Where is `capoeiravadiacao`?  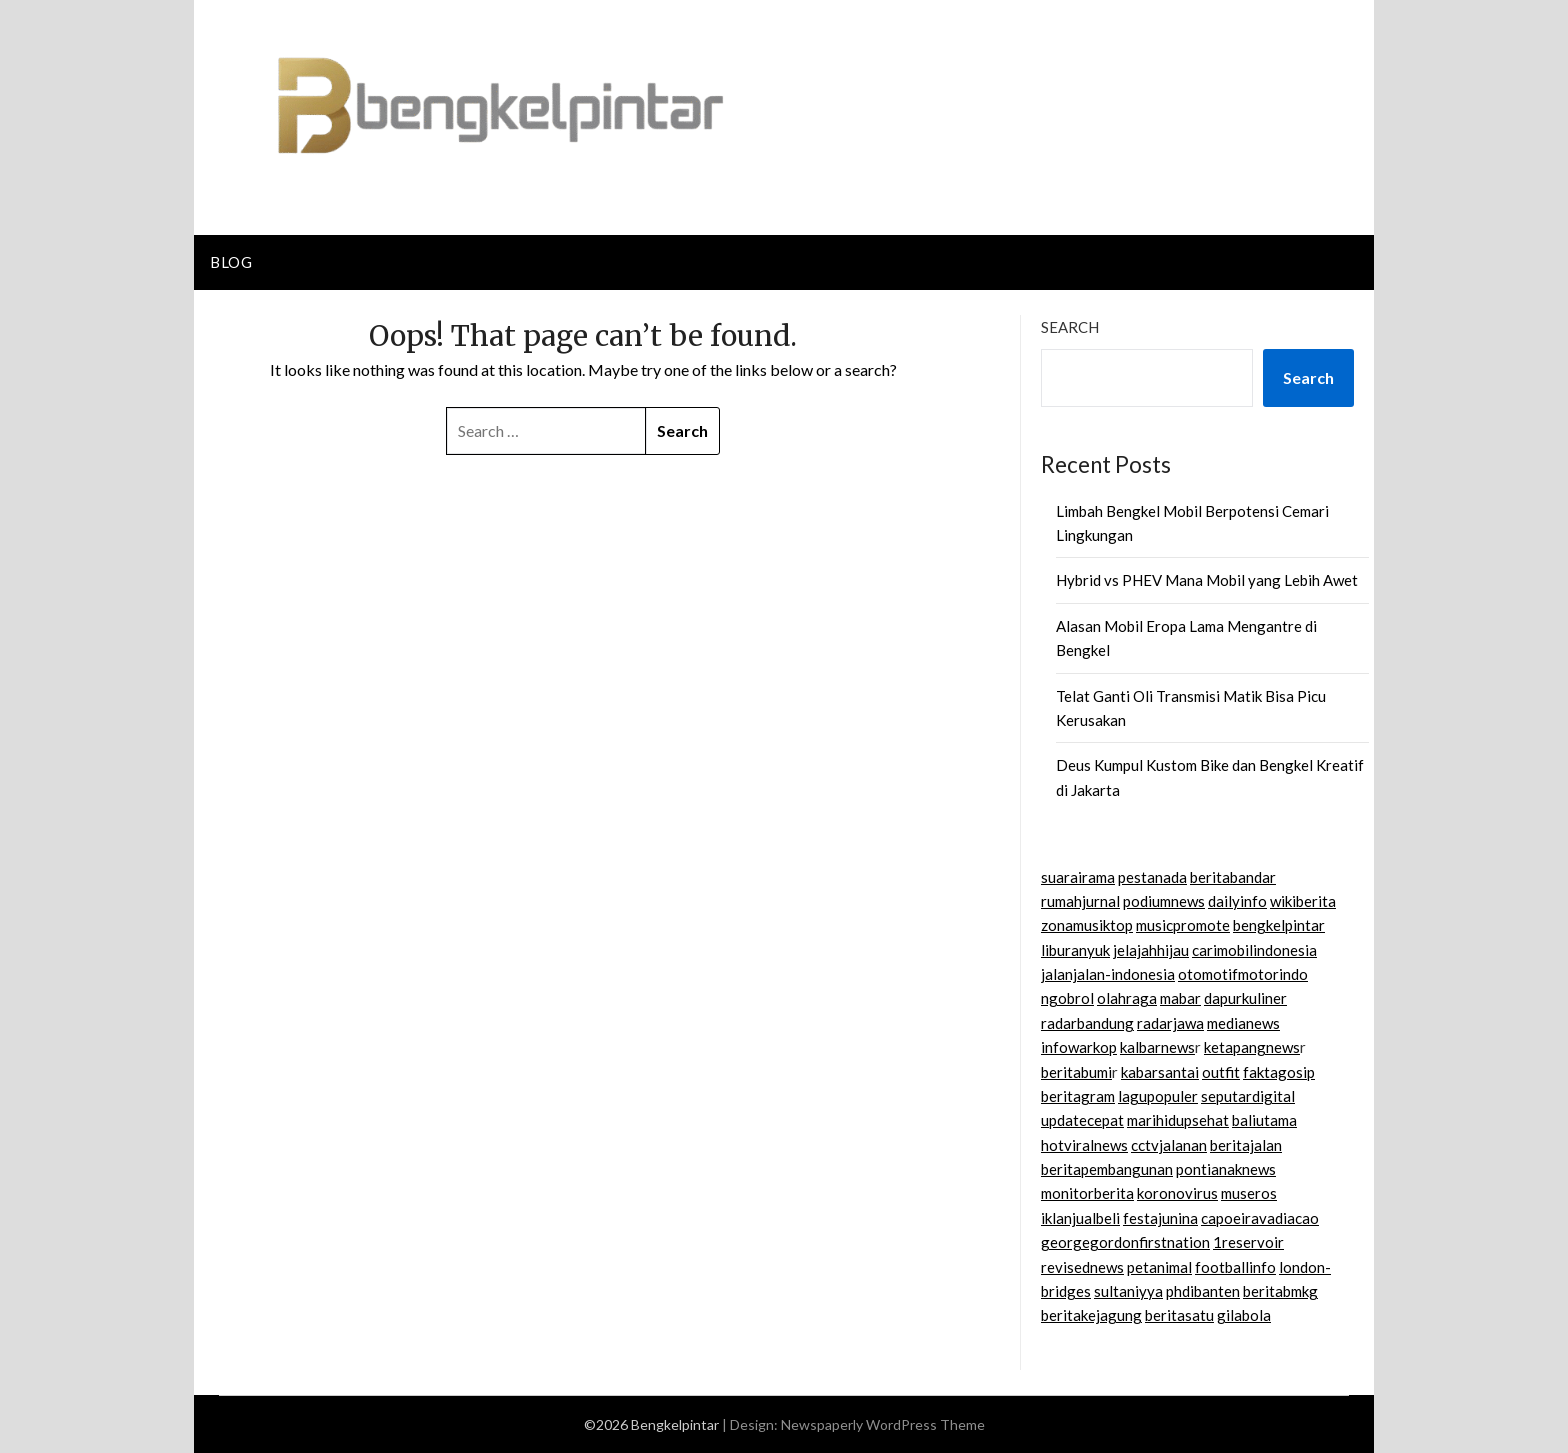
capoeiravadiacao is located at coordinates (1260, 1218).